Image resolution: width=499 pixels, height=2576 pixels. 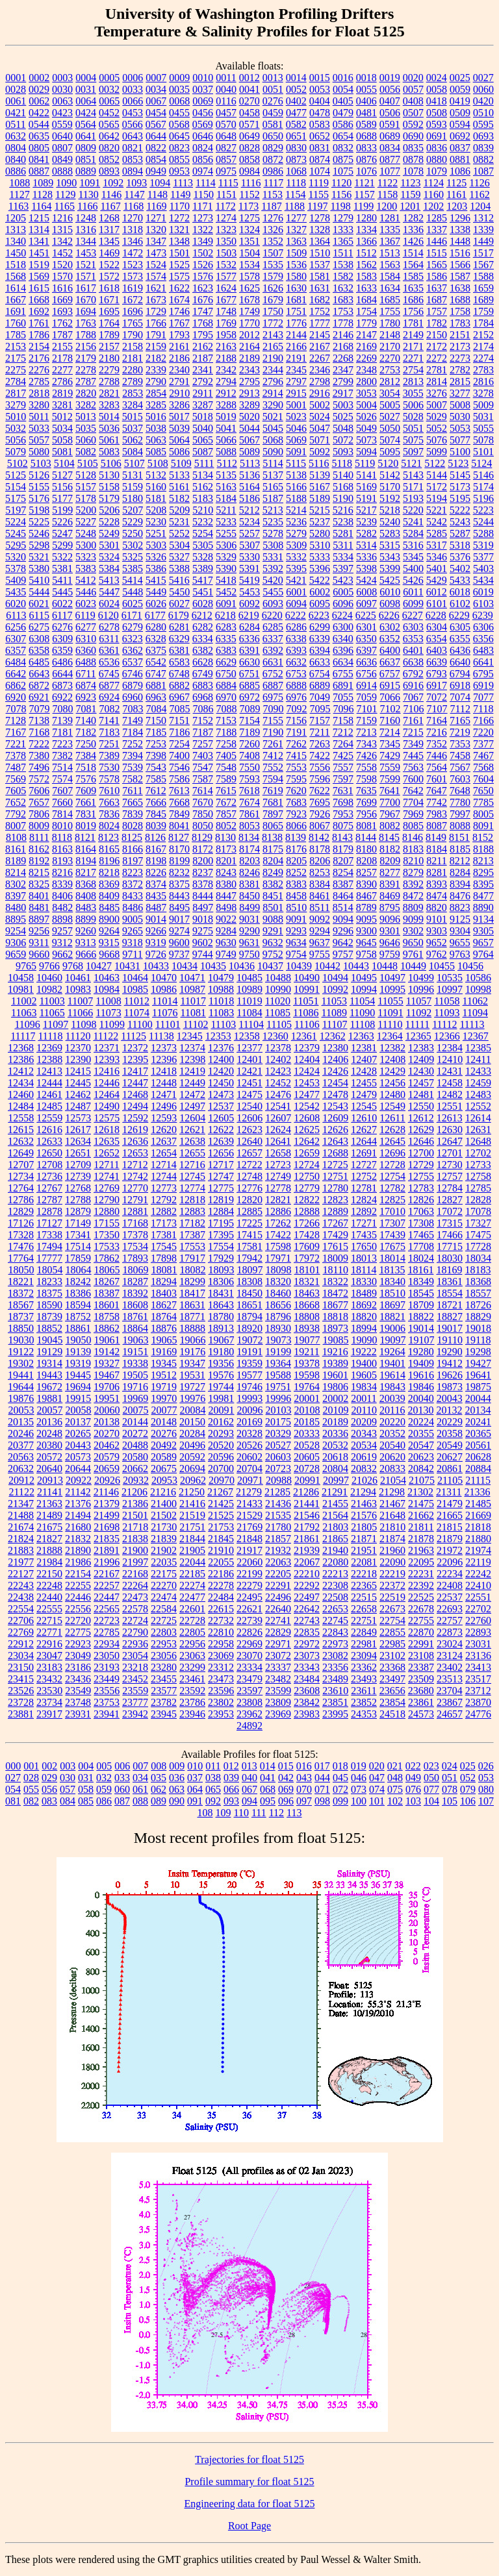 I want to click on 6628, so click(x=202, y=662).